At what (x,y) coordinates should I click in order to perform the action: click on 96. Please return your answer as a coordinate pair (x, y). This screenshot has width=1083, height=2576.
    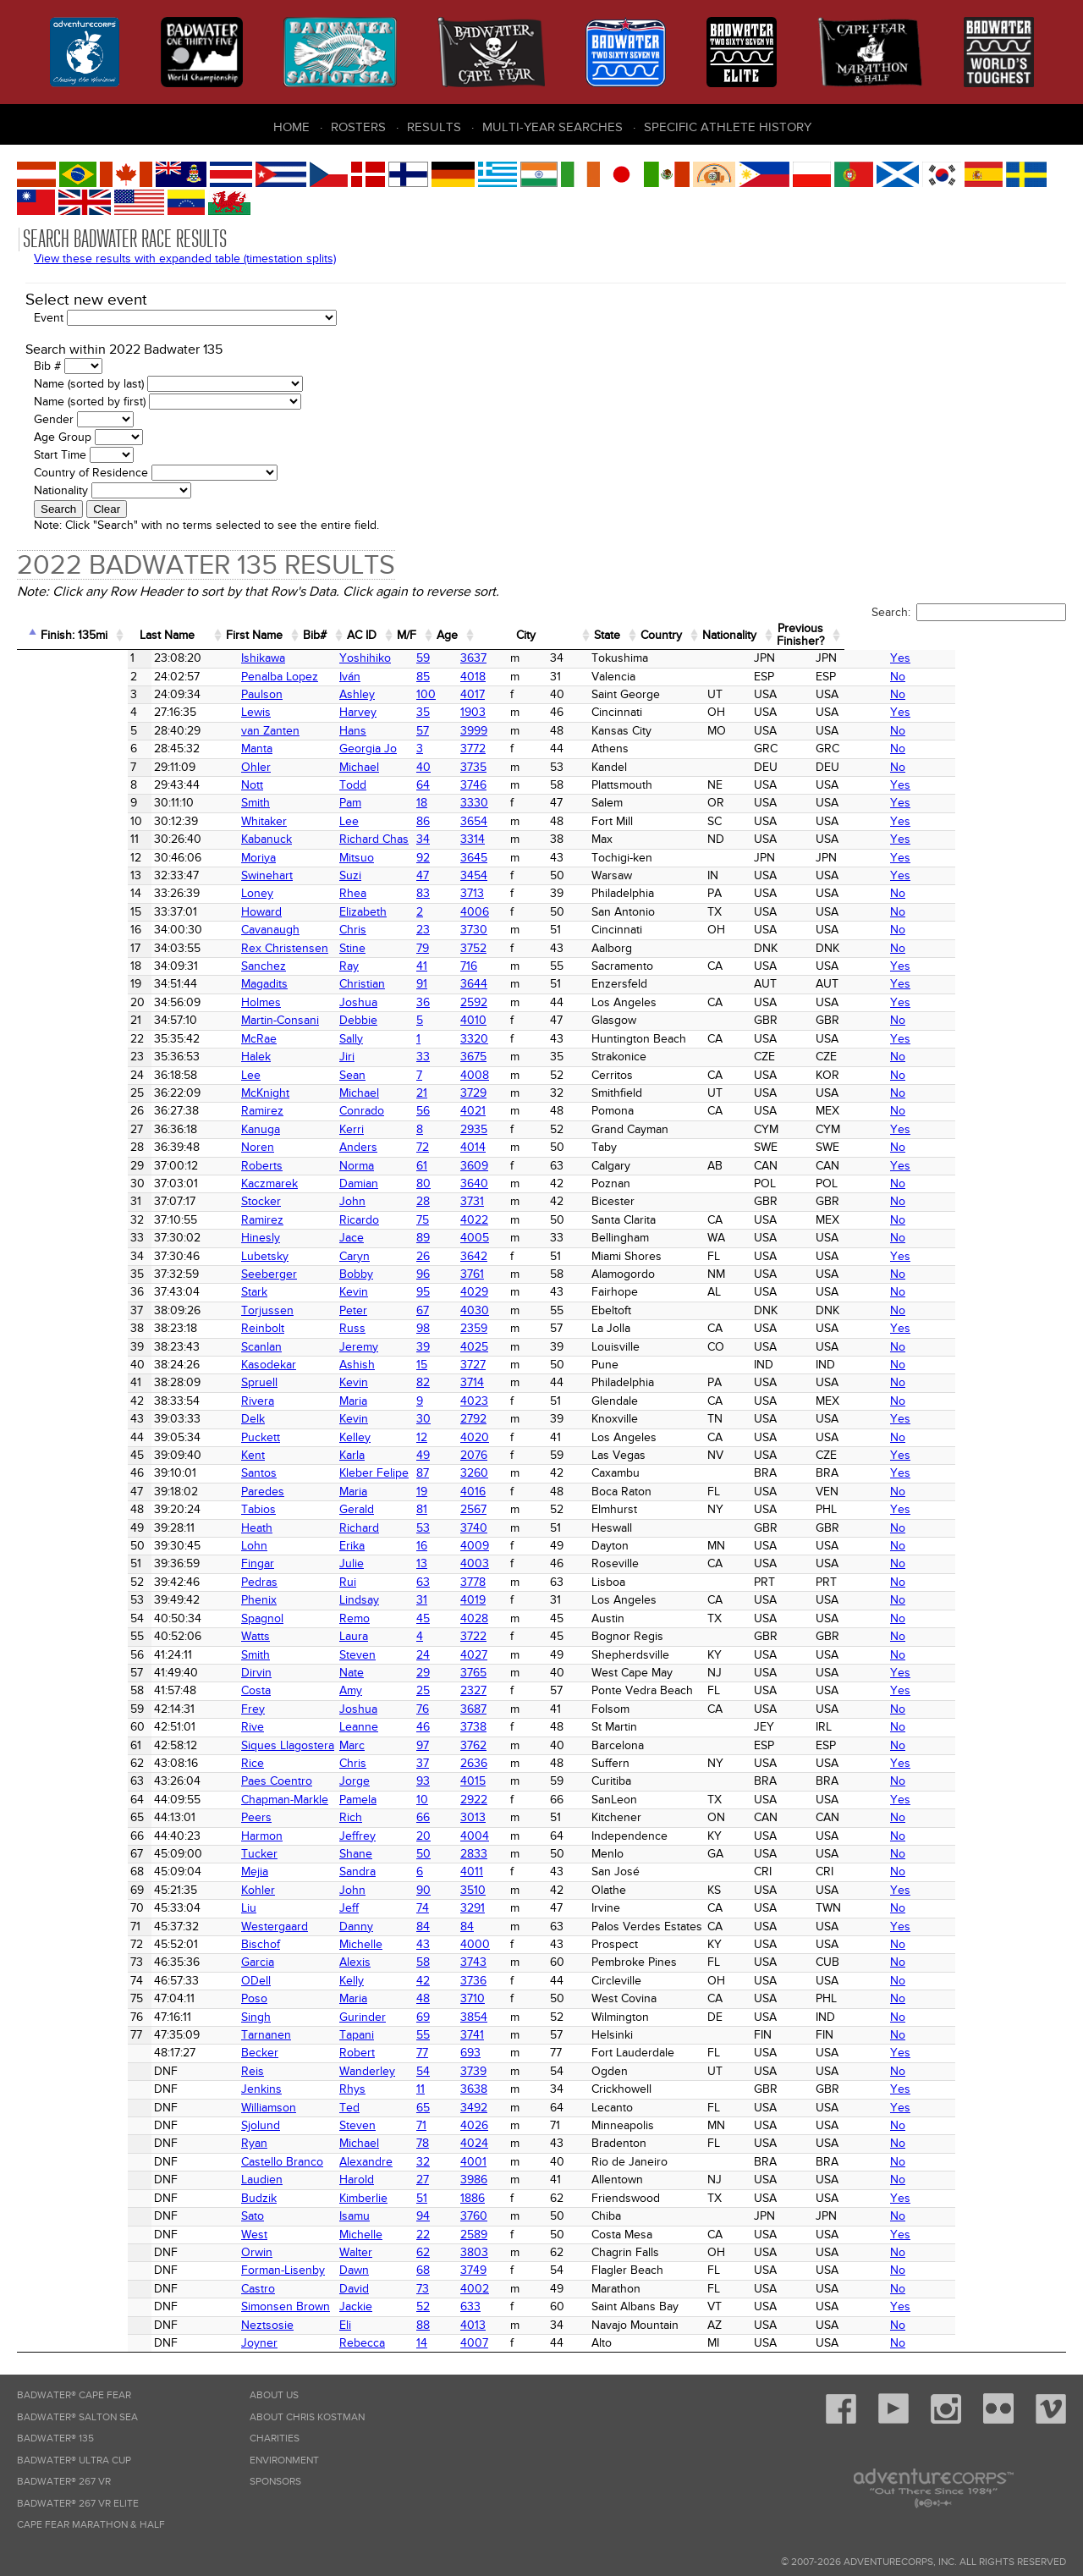
    Looking at the image, I should click on (390, 1274).